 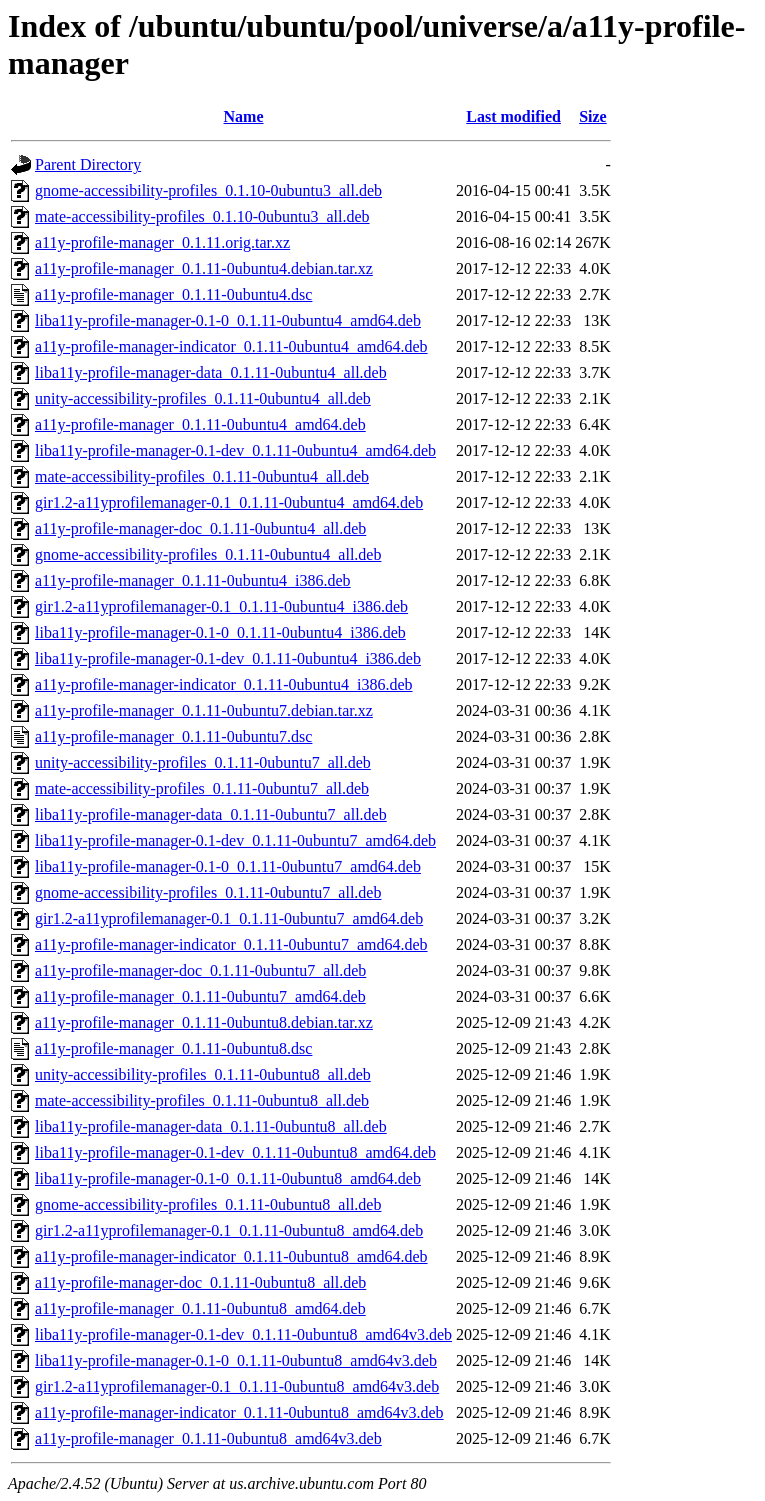 What do you see at coordinates (231, 944) in the screenshot?
I see `a11y-profile-manager-indicator_0.1.11-0ubuntu7_amd64.deb` at bounding box center [231, 944].